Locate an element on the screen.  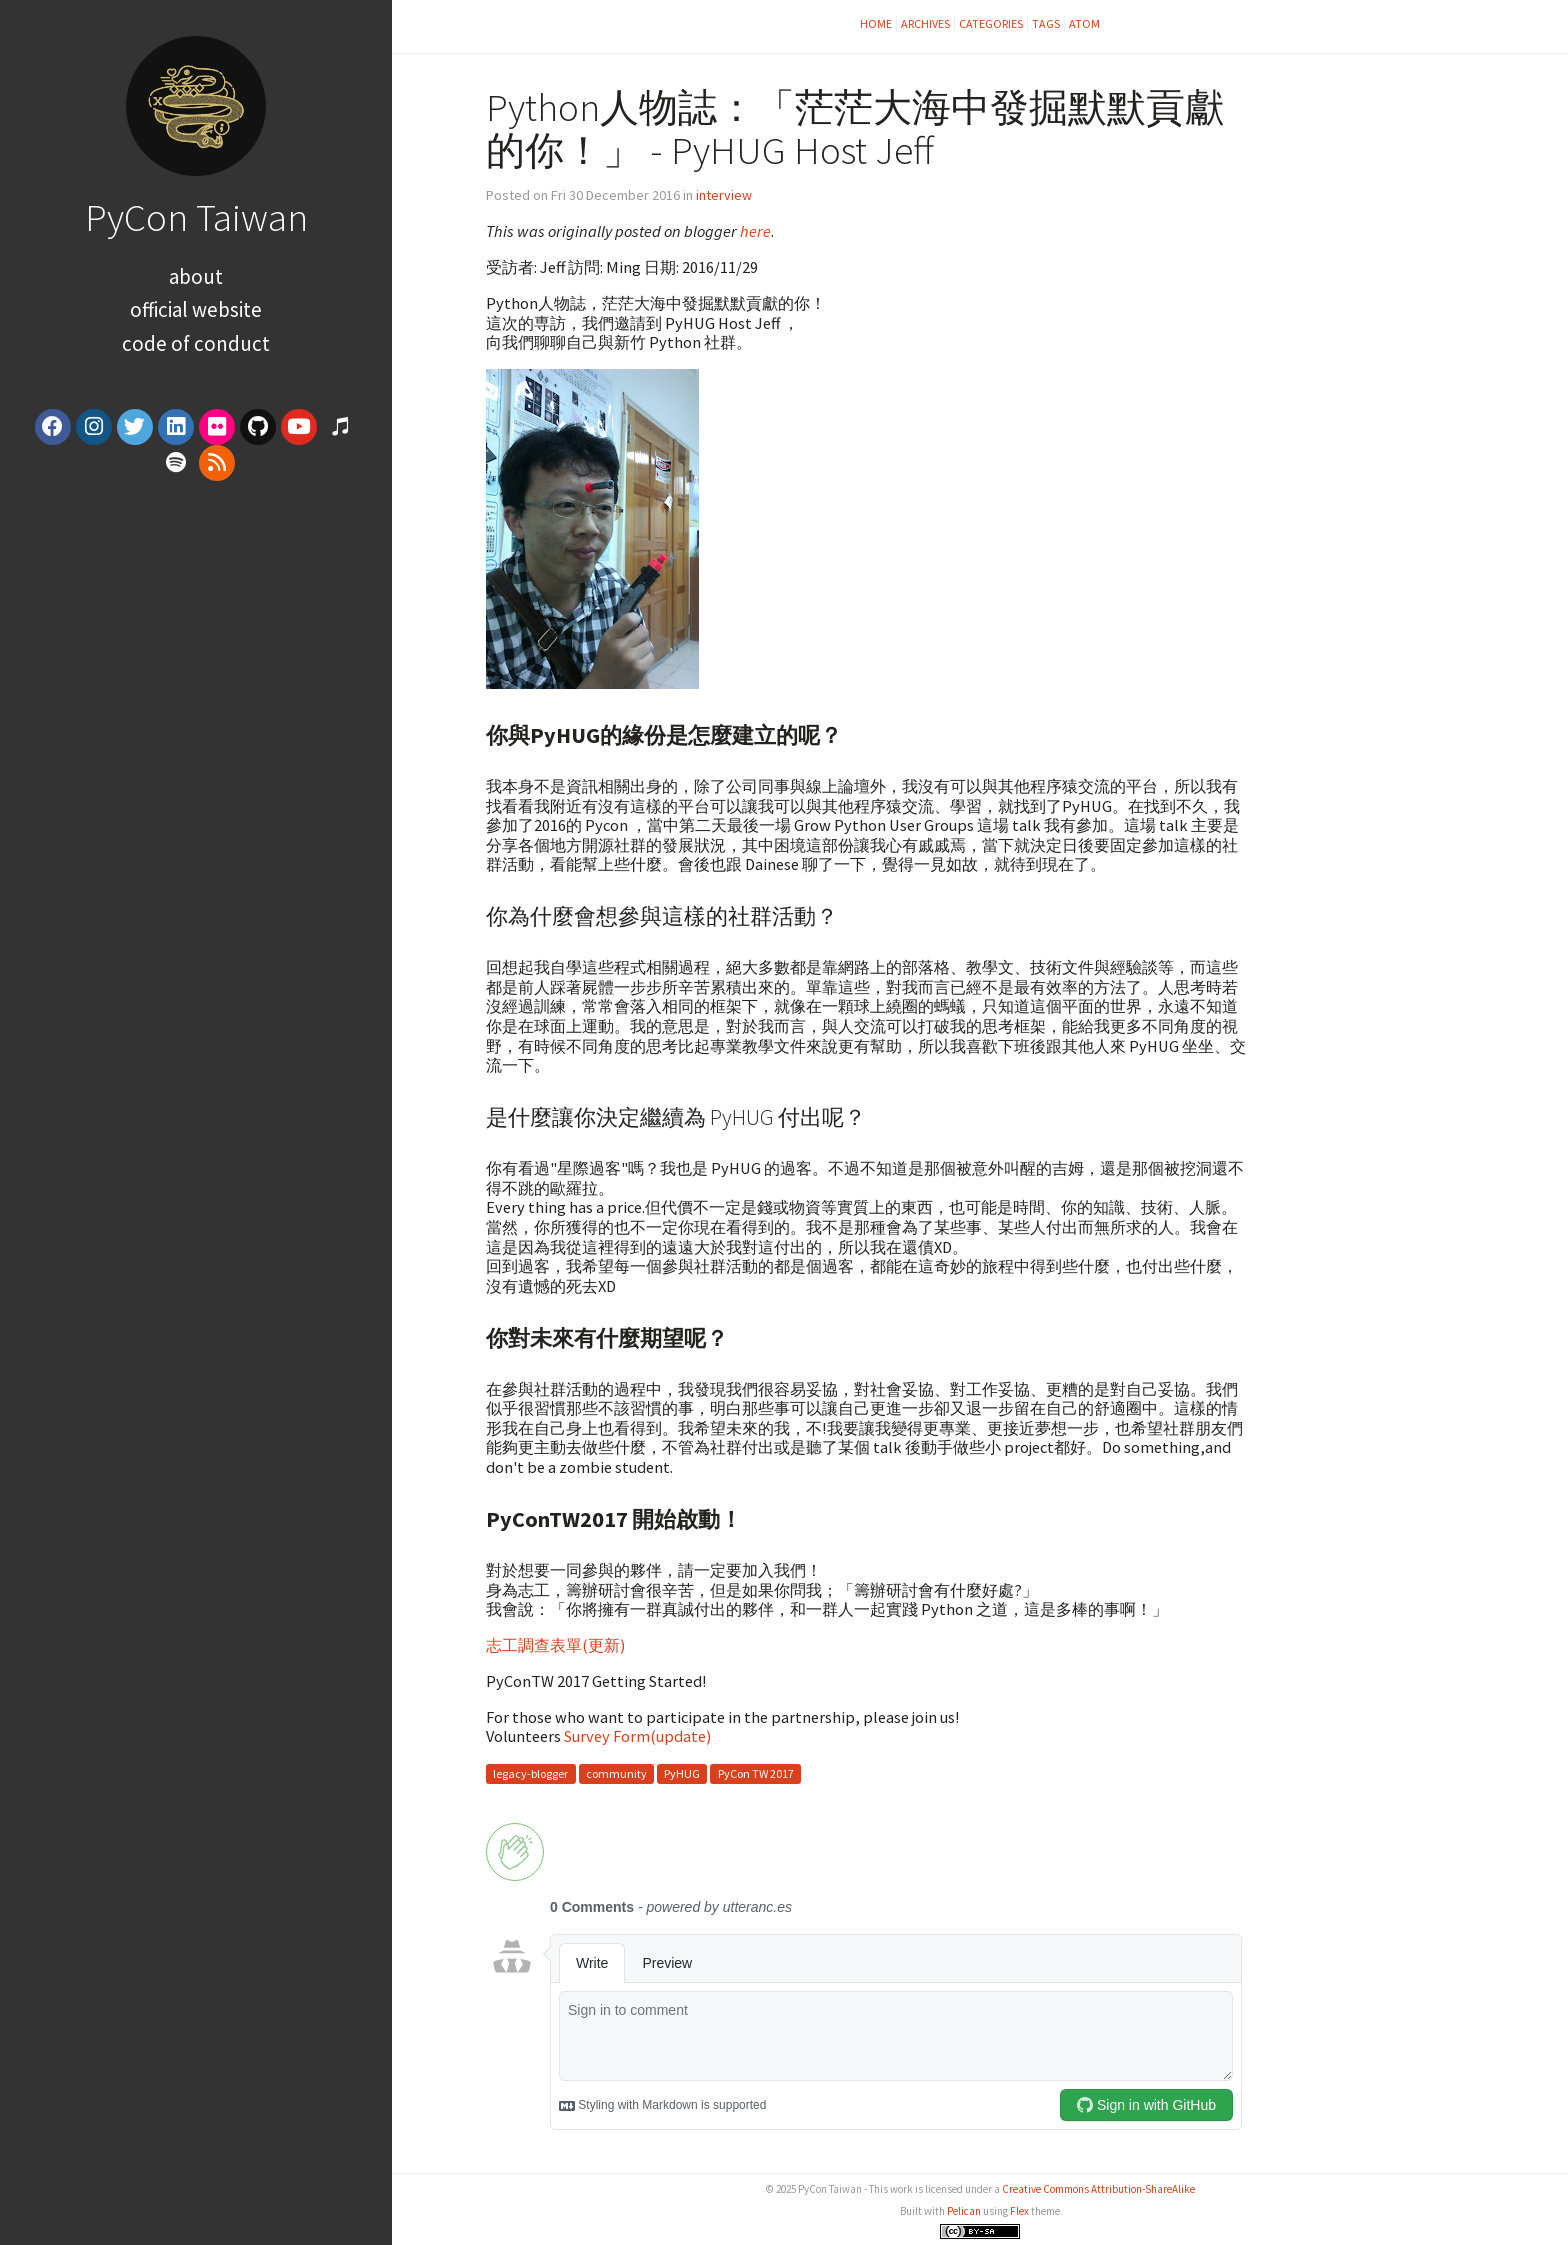
PyCon TW 2017 is located at coordinates (756, 1773).